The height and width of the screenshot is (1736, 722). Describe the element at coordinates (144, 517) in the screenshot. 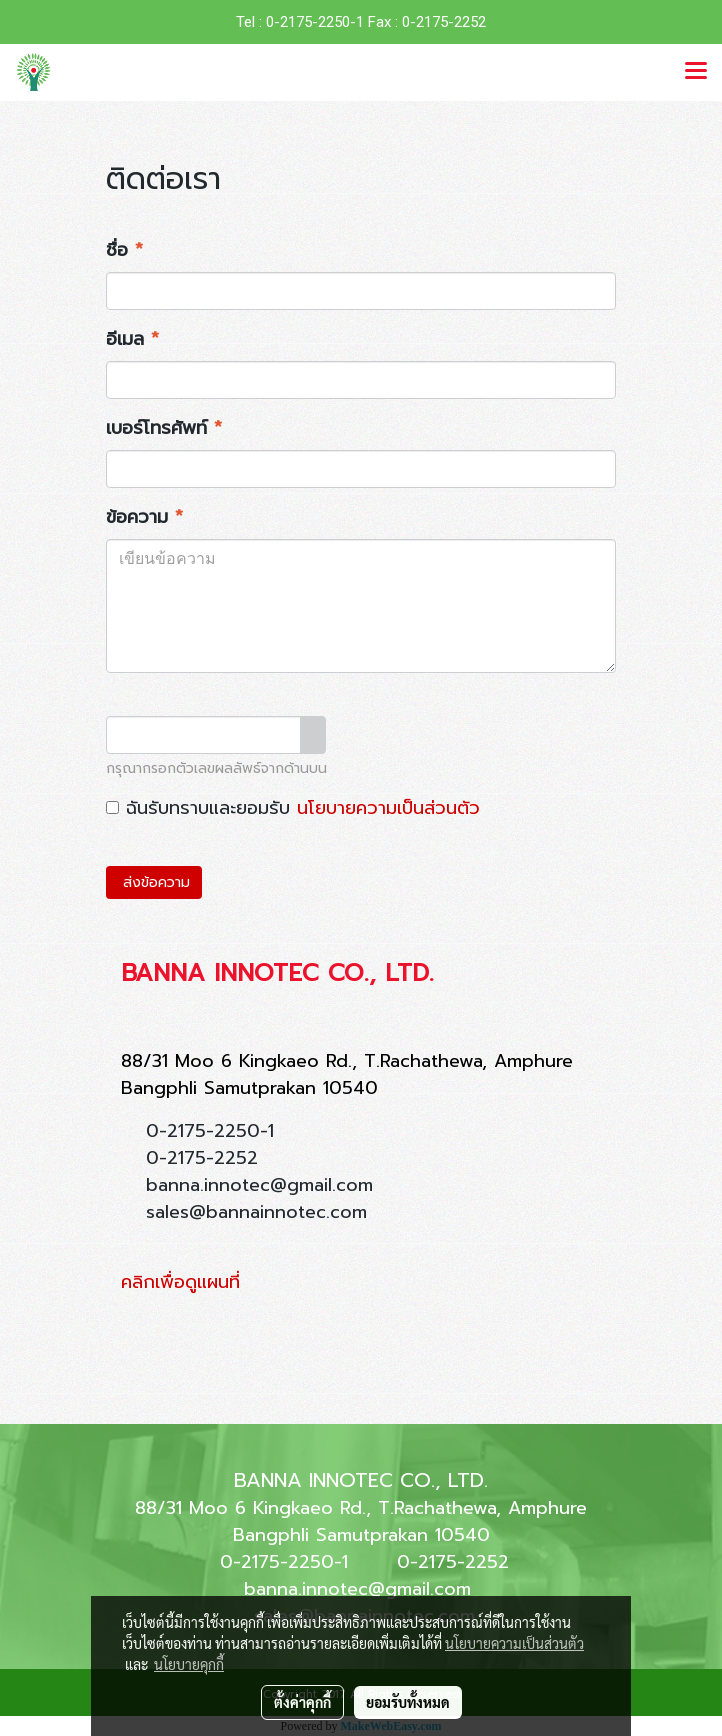

I see `ข้อความ` at that location.